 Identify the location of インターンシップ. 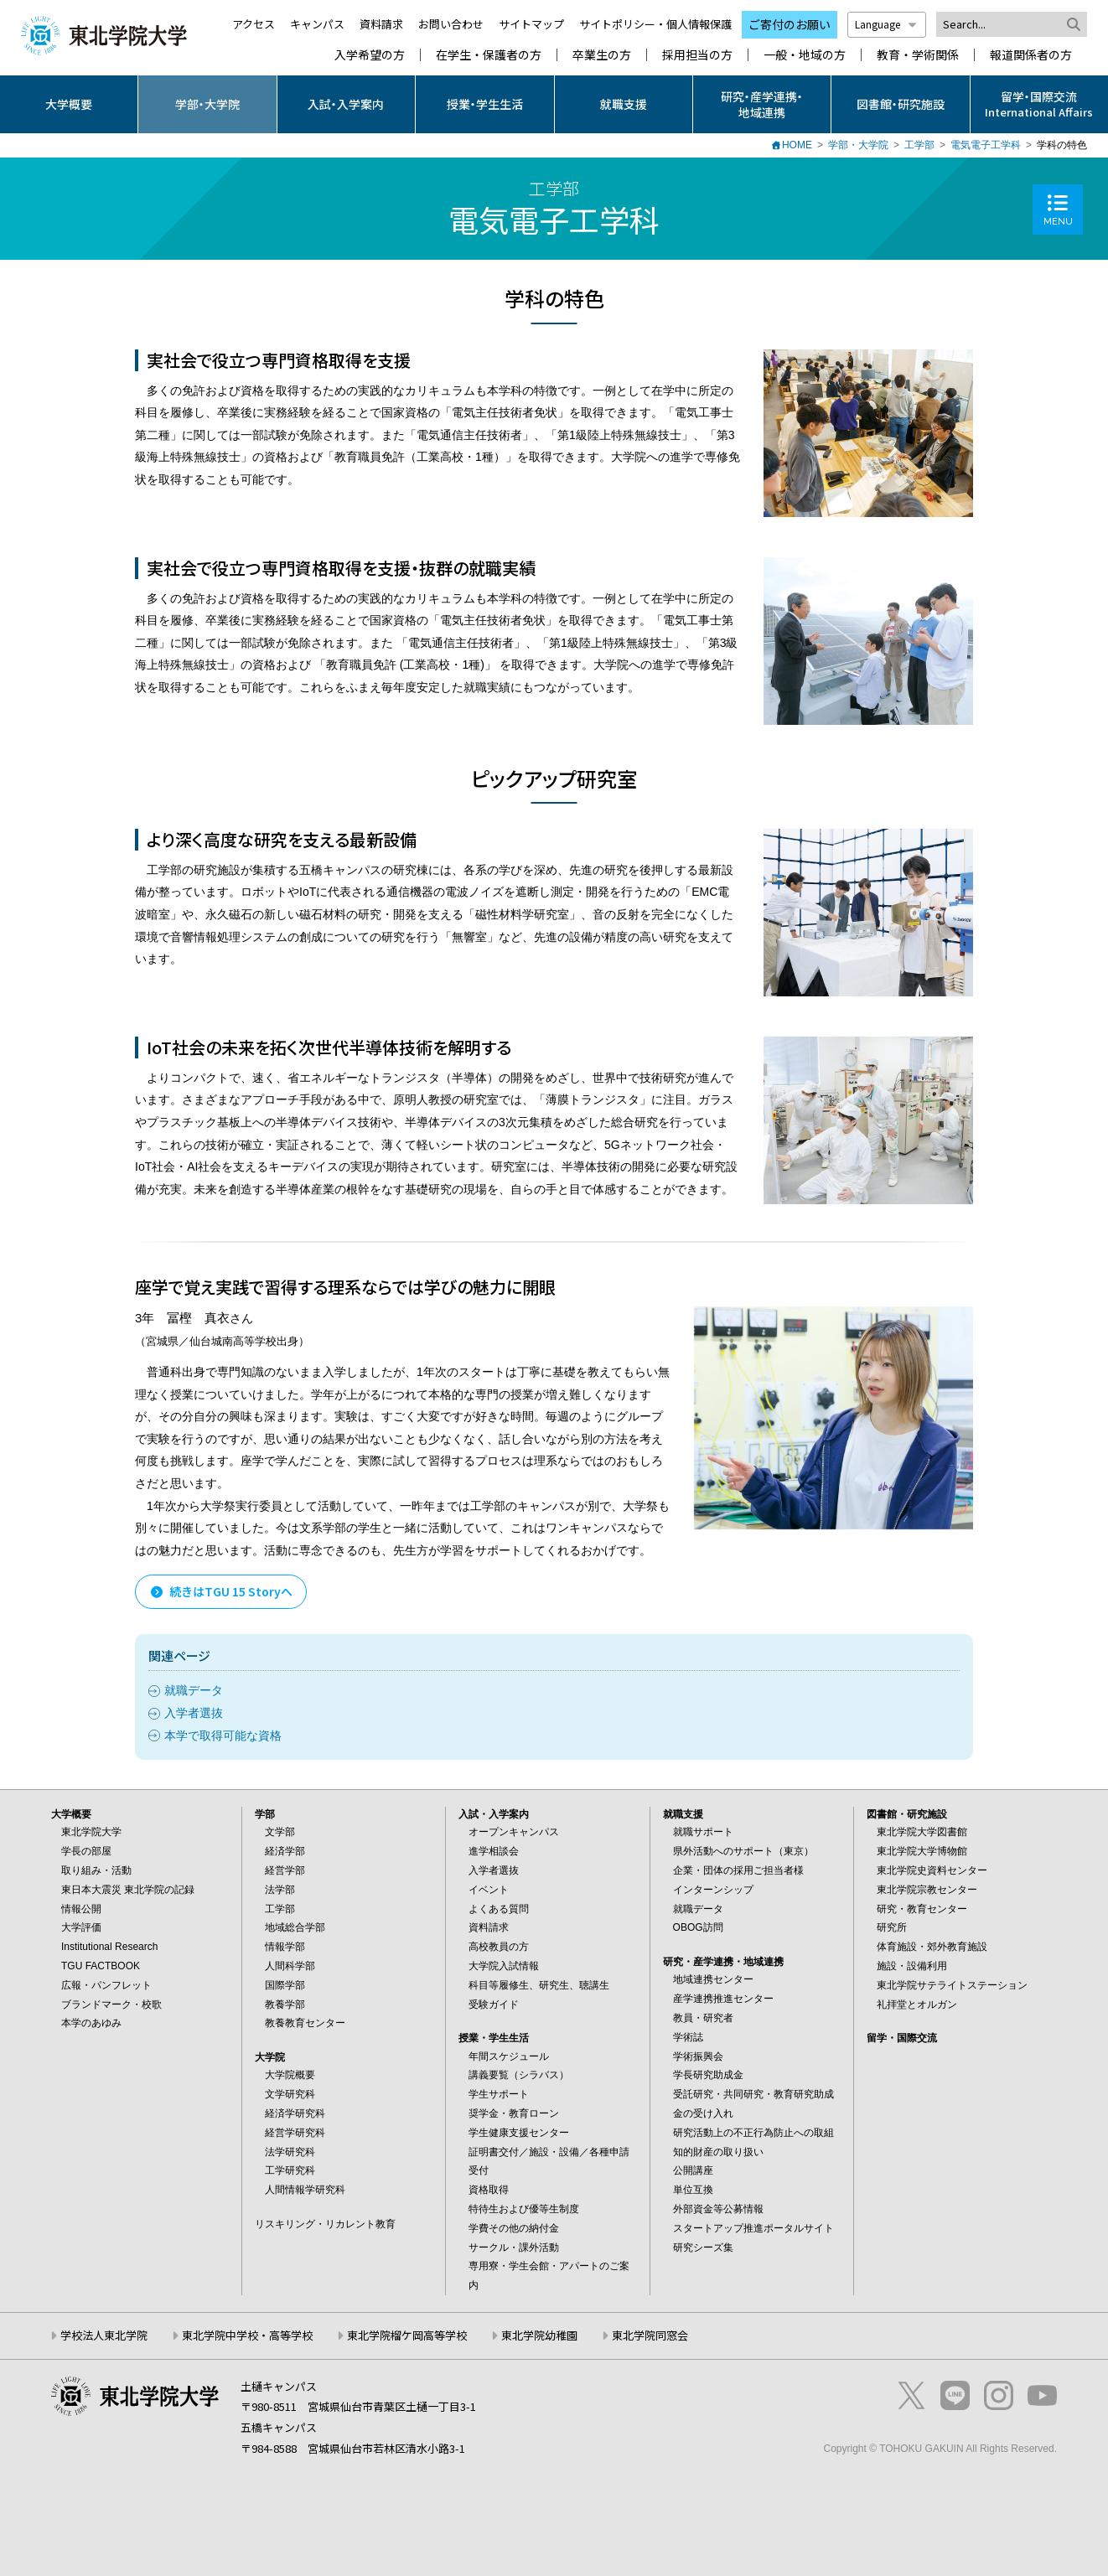
(713, 1890).